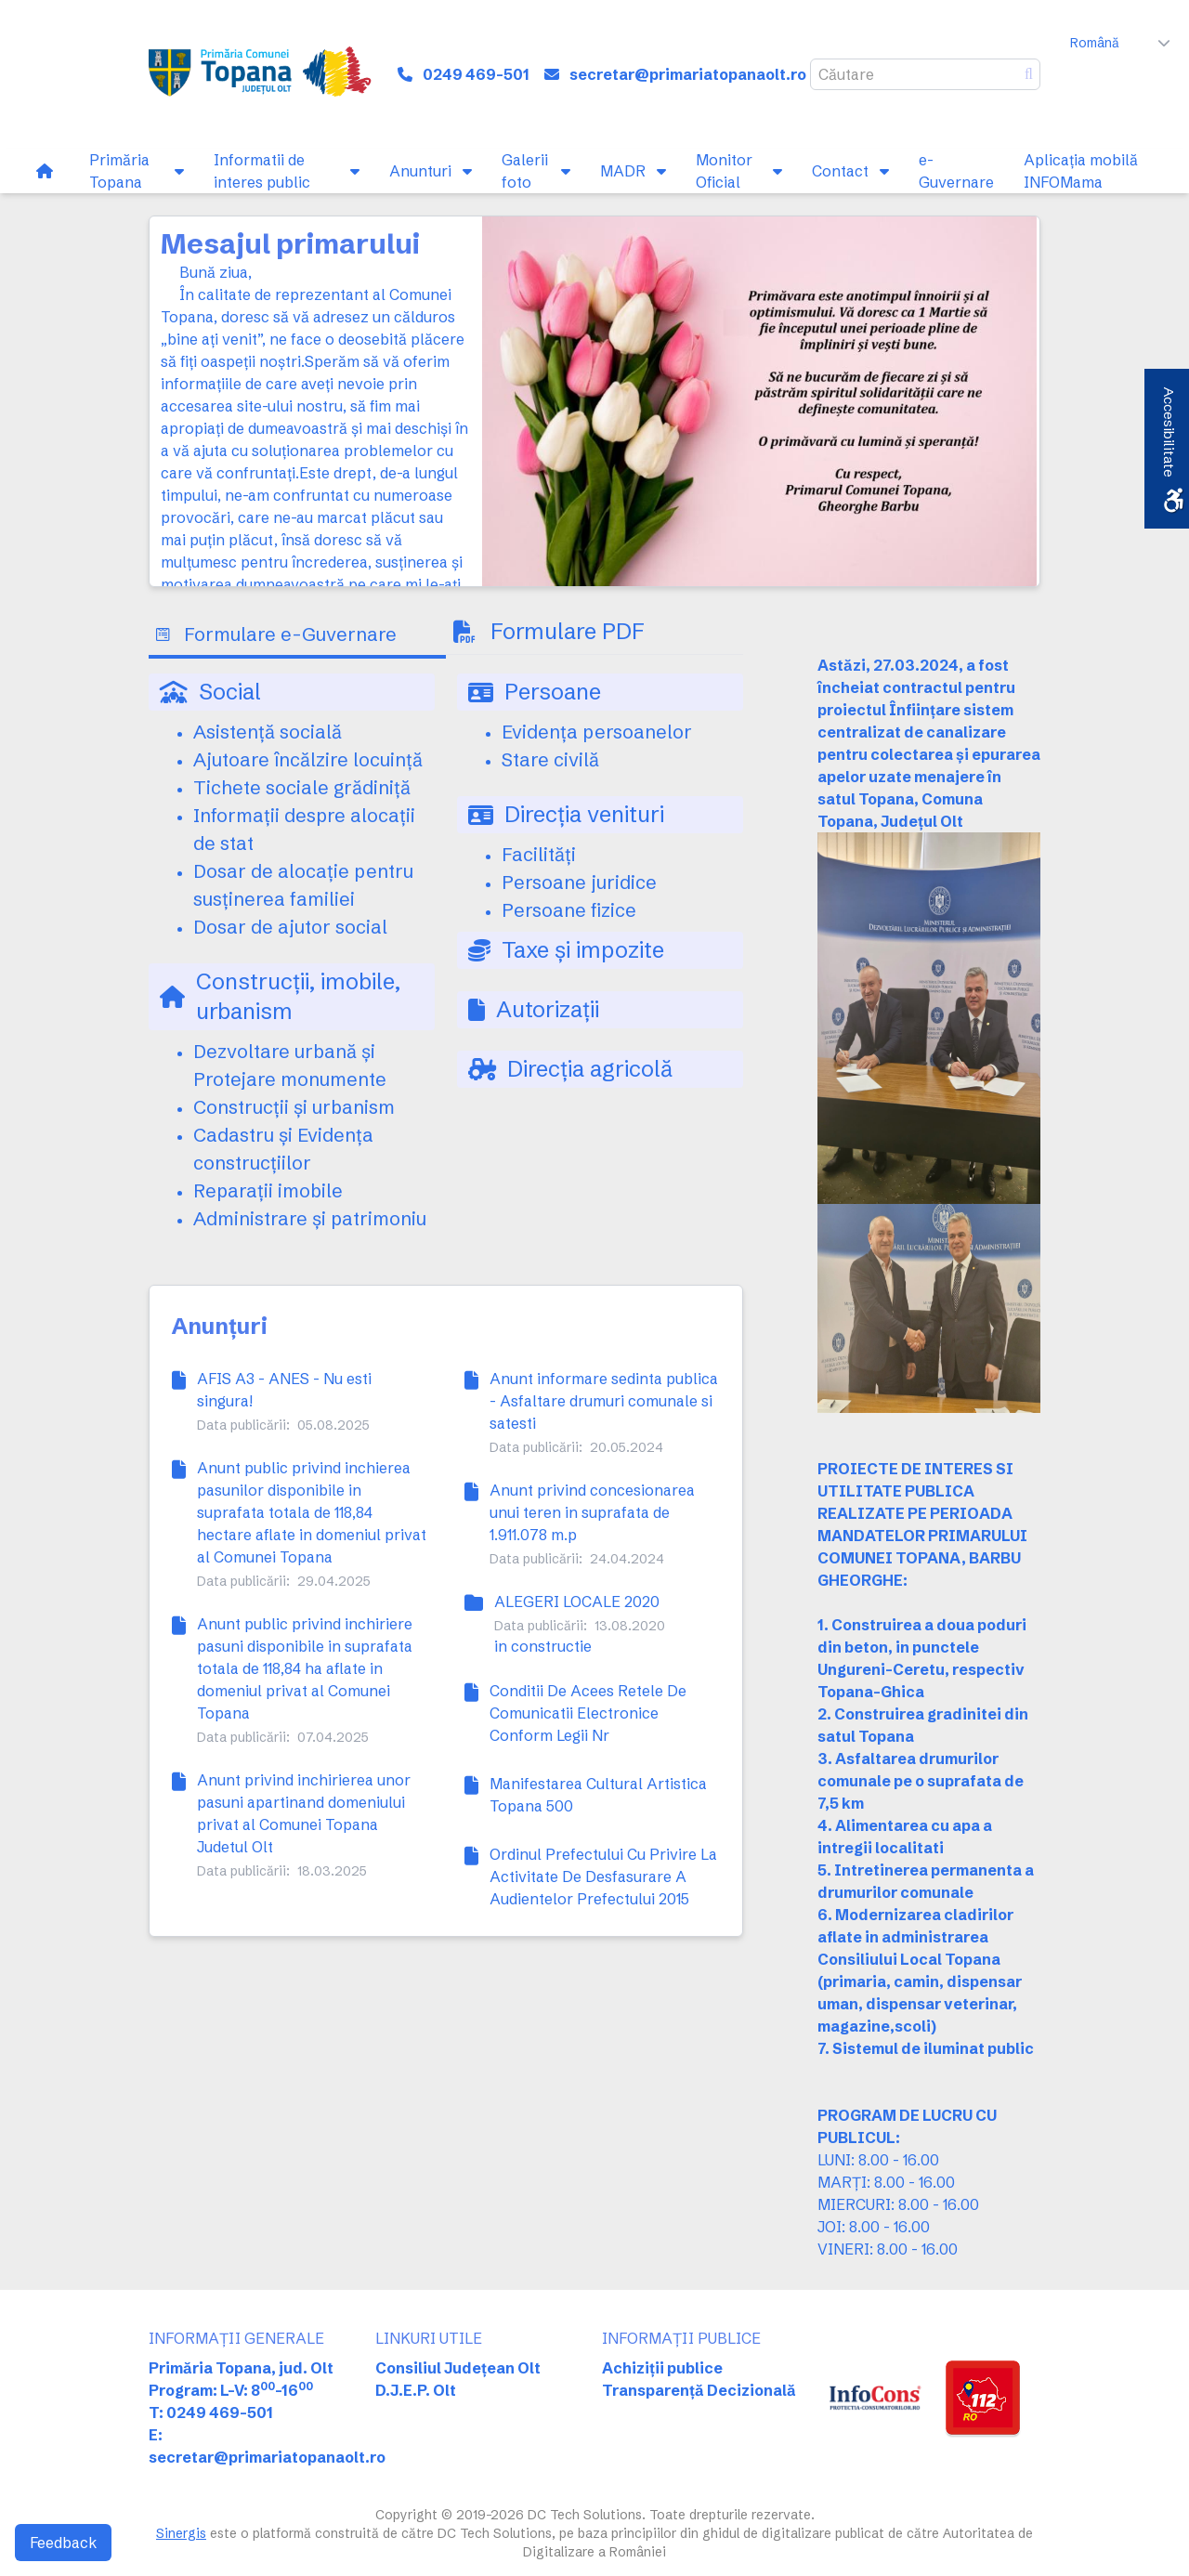  What do you see at coordinates (297, 636) in the screenshot?
I see `[tab]` at bounding box center [297, 636].